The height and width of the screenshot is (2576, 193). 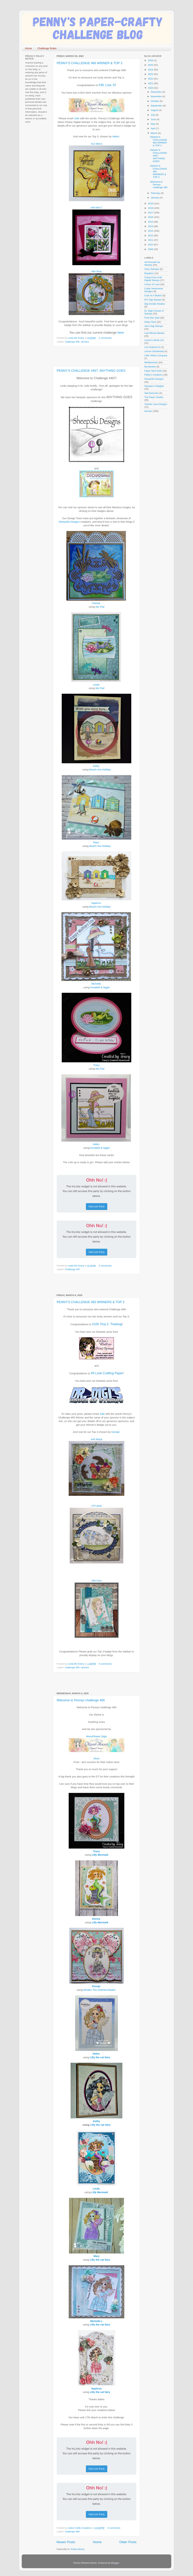 What do you see at coordinates (96, 842) in the screenshot?
I see `Mary` at bounding box center [96, 842].